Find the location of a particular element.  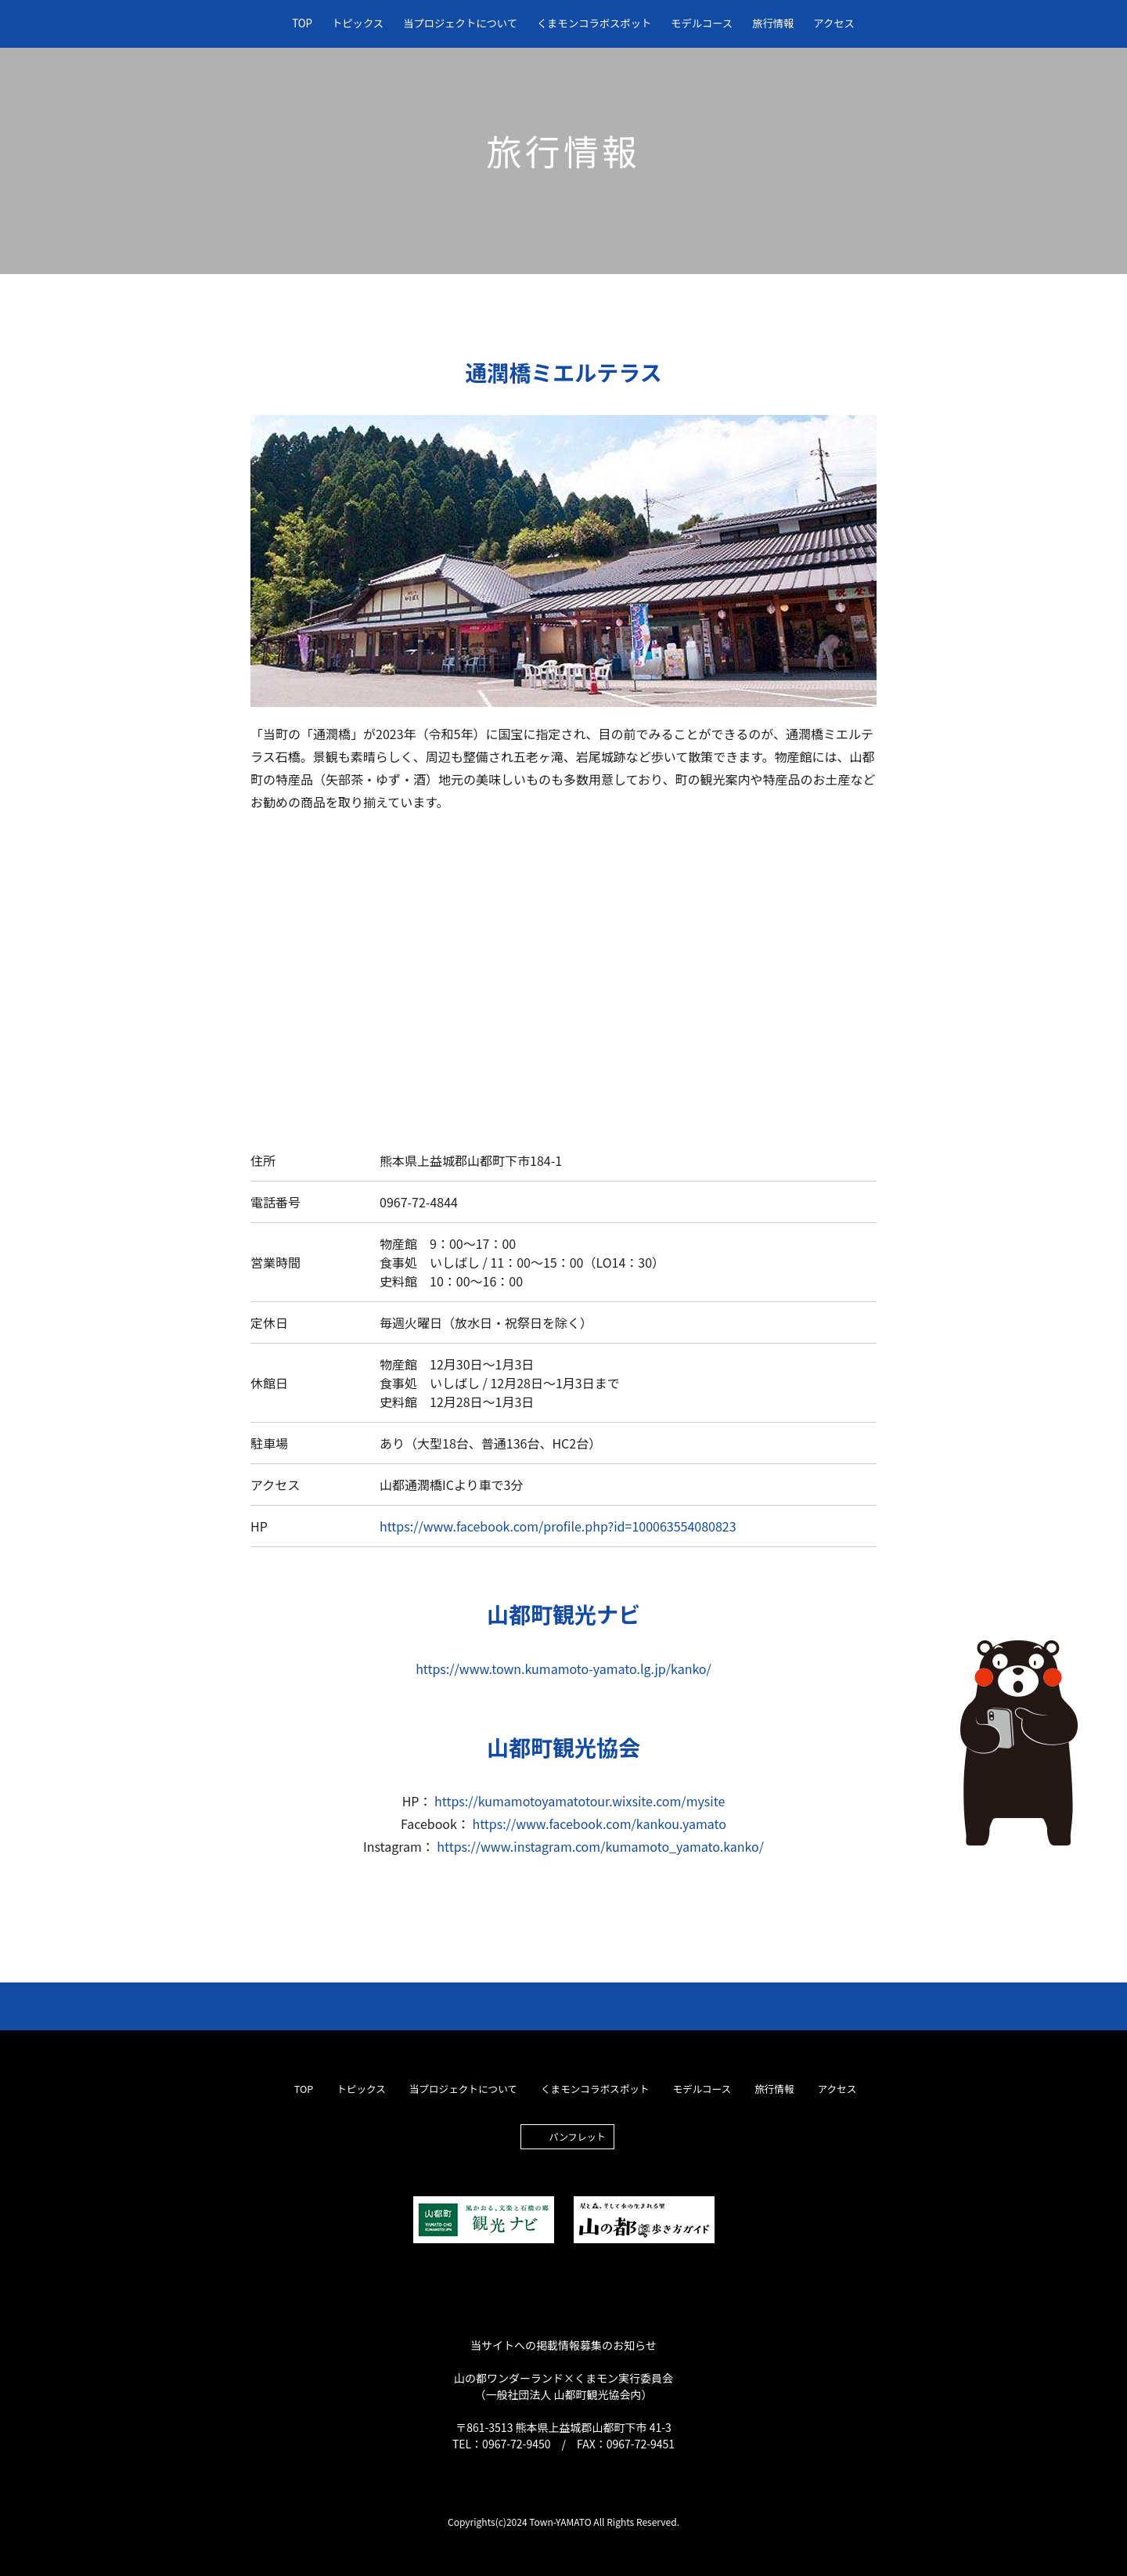

モデルコース is located at coordinates (702, 23).